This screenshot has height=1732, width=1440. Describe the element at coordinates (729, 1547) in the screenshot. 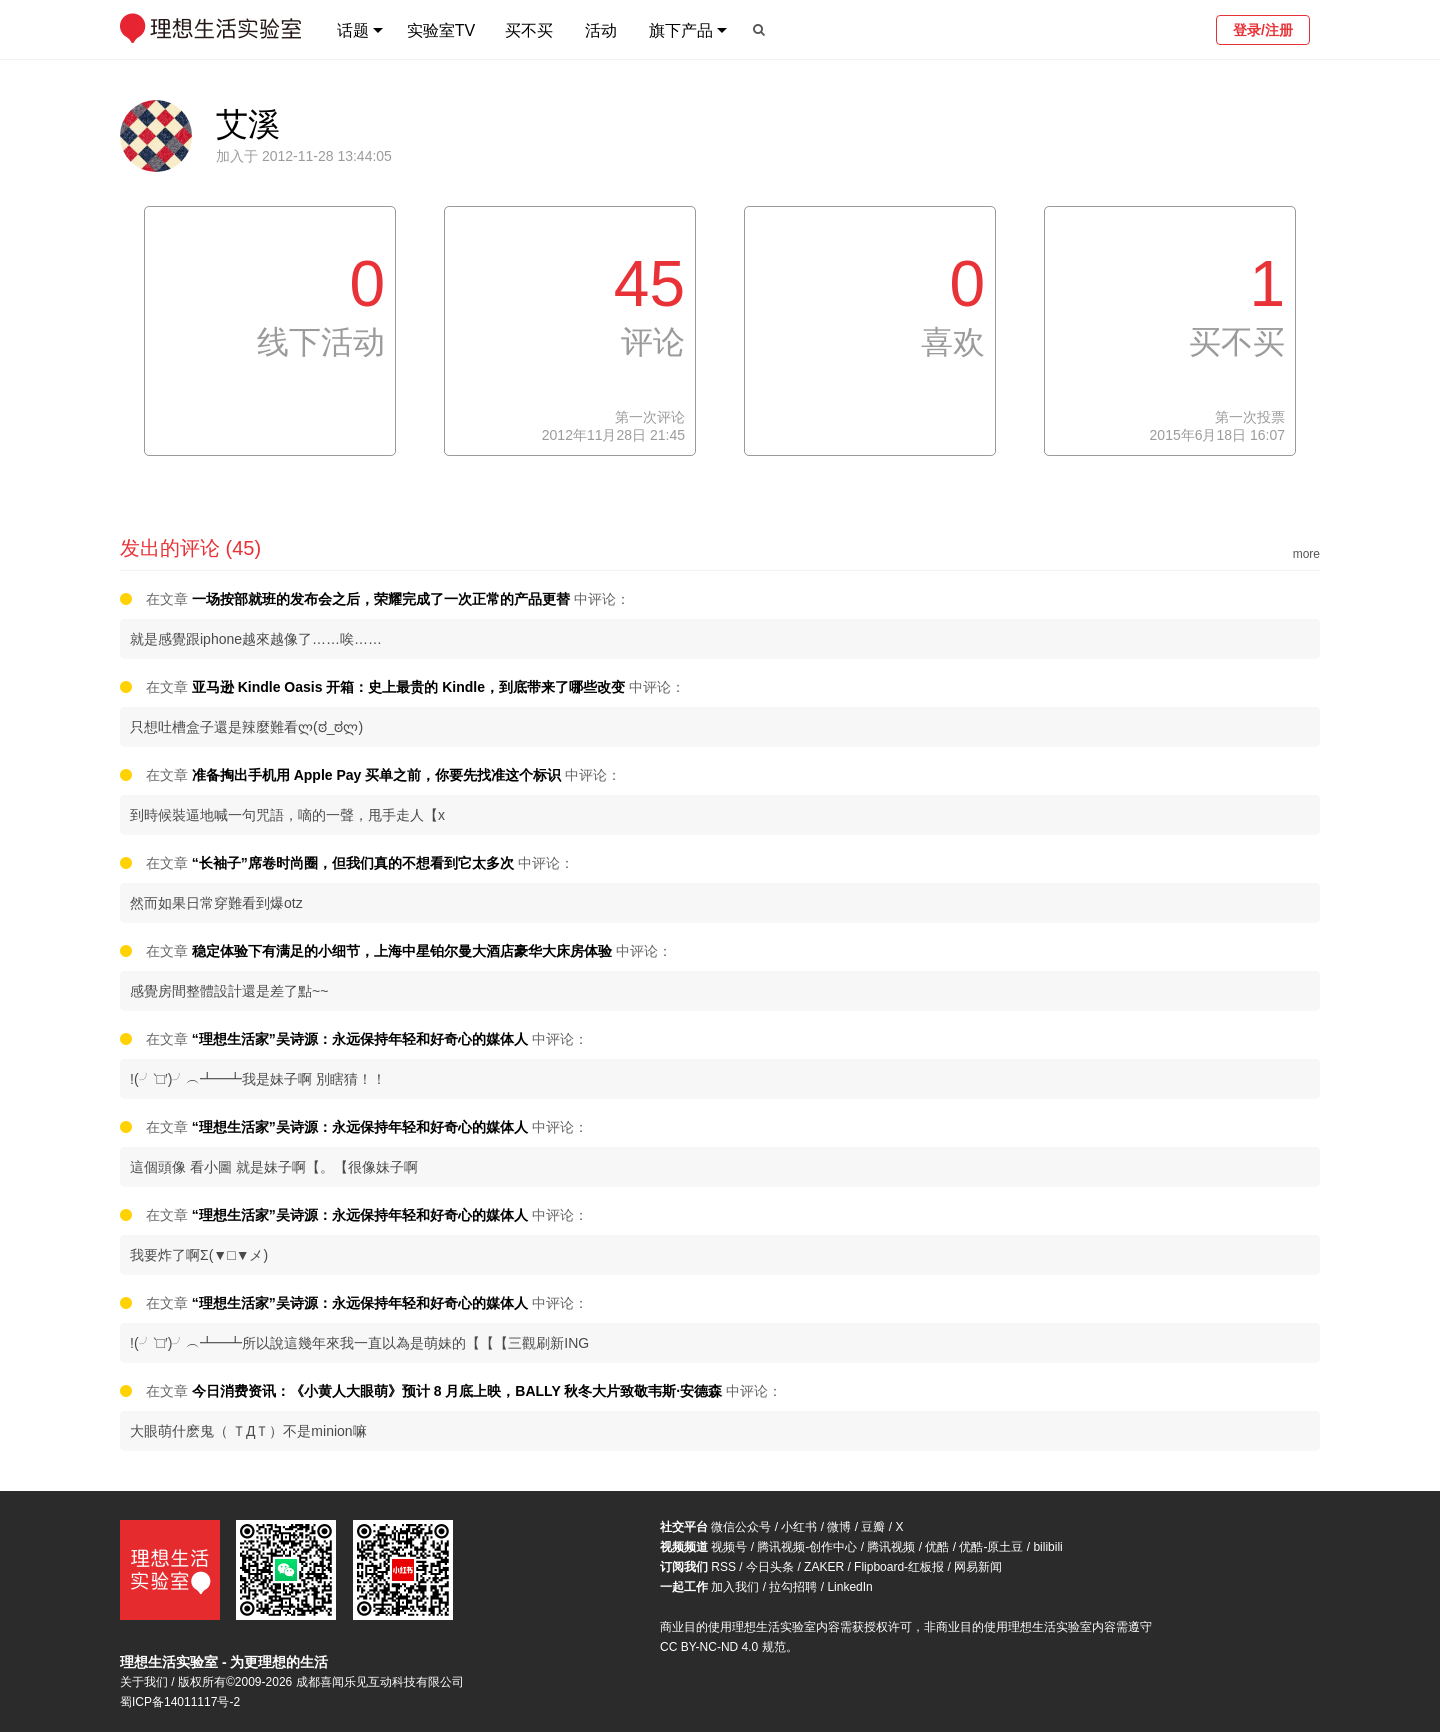

I see `视频号` at that location.